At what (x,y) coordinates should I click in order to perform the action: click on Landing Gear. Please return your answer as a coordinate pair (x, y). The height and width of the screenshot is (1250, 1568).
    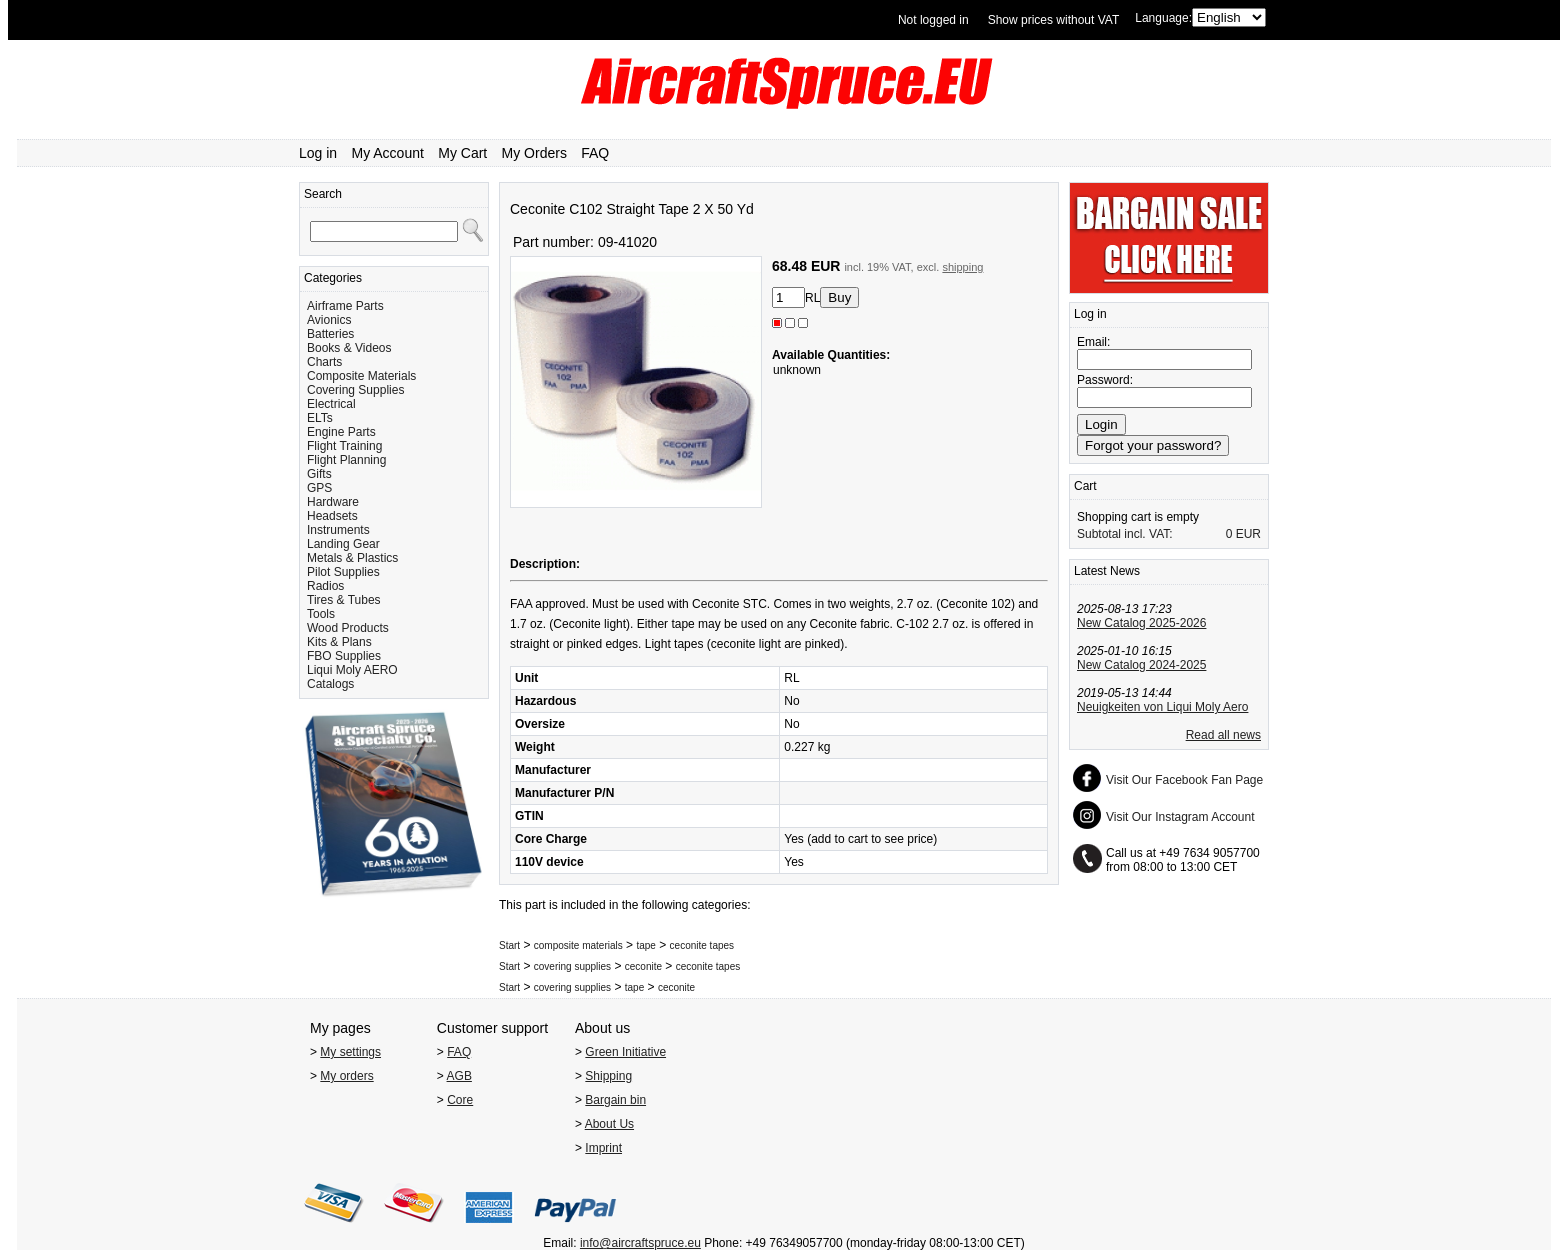
    Looking at the image, I should click on (343, 544).